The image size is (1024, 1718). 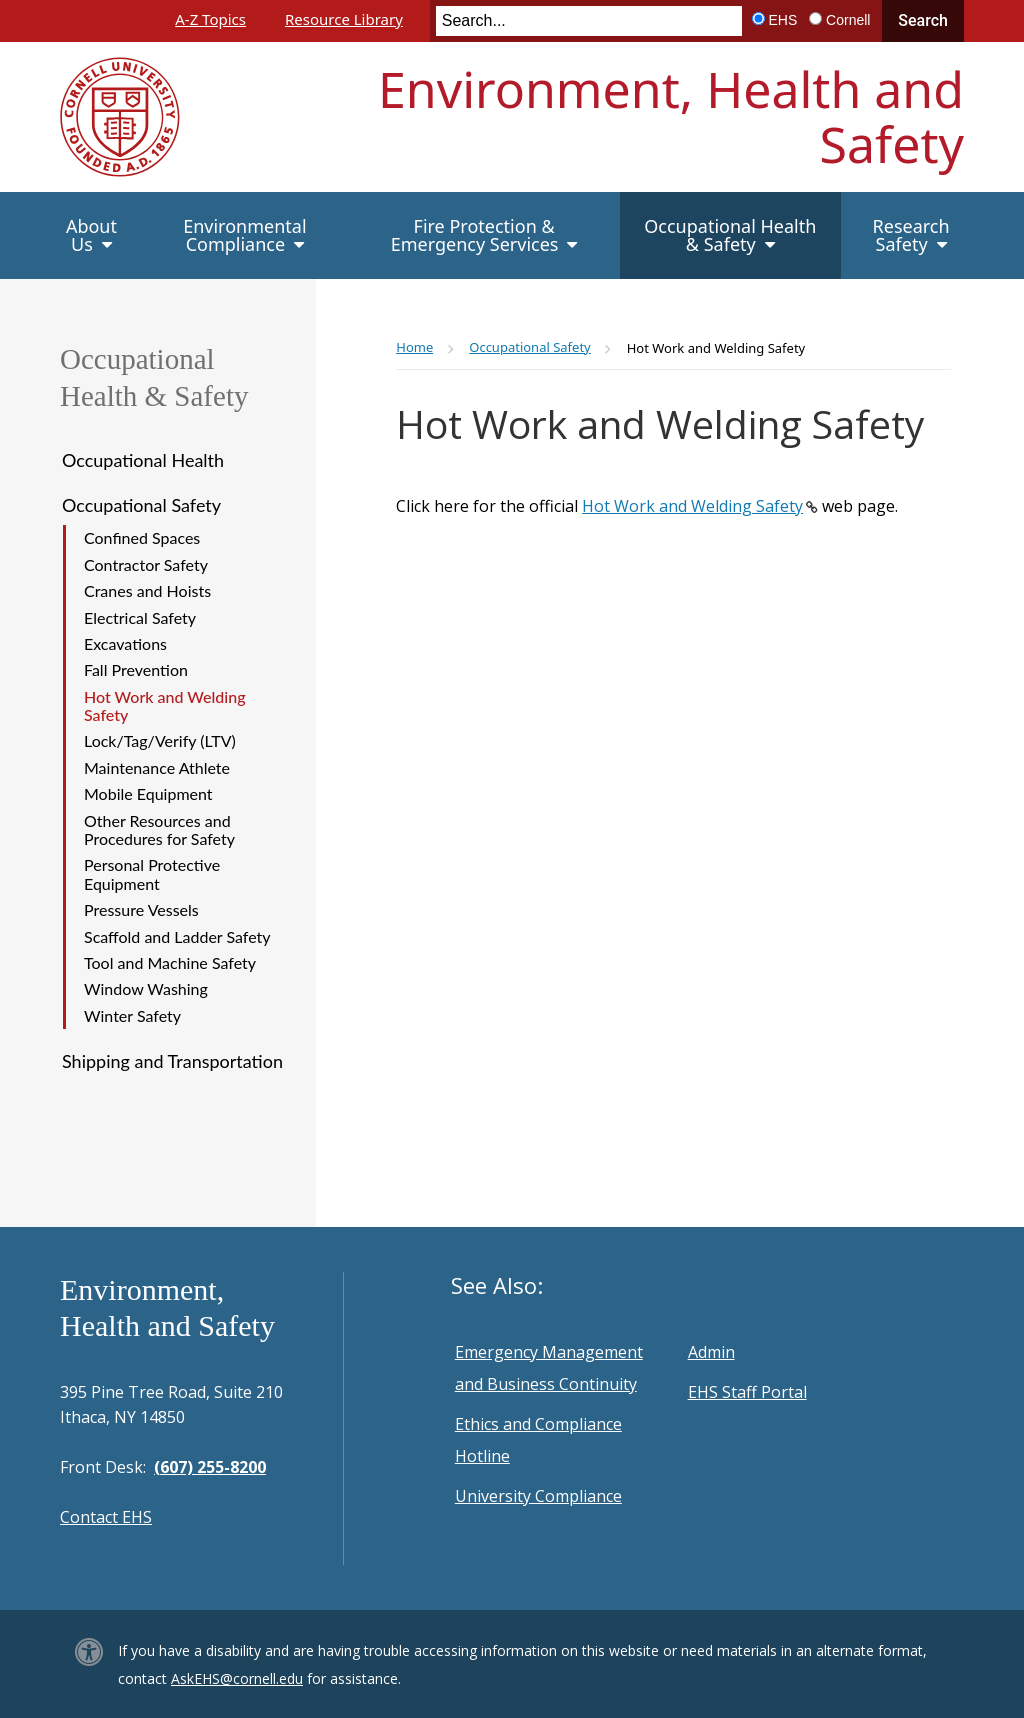 What do you see at coordinates (152, 873) in the screenshot?
I see `Personal Protective Equipment` at bounding box center [152, 873].